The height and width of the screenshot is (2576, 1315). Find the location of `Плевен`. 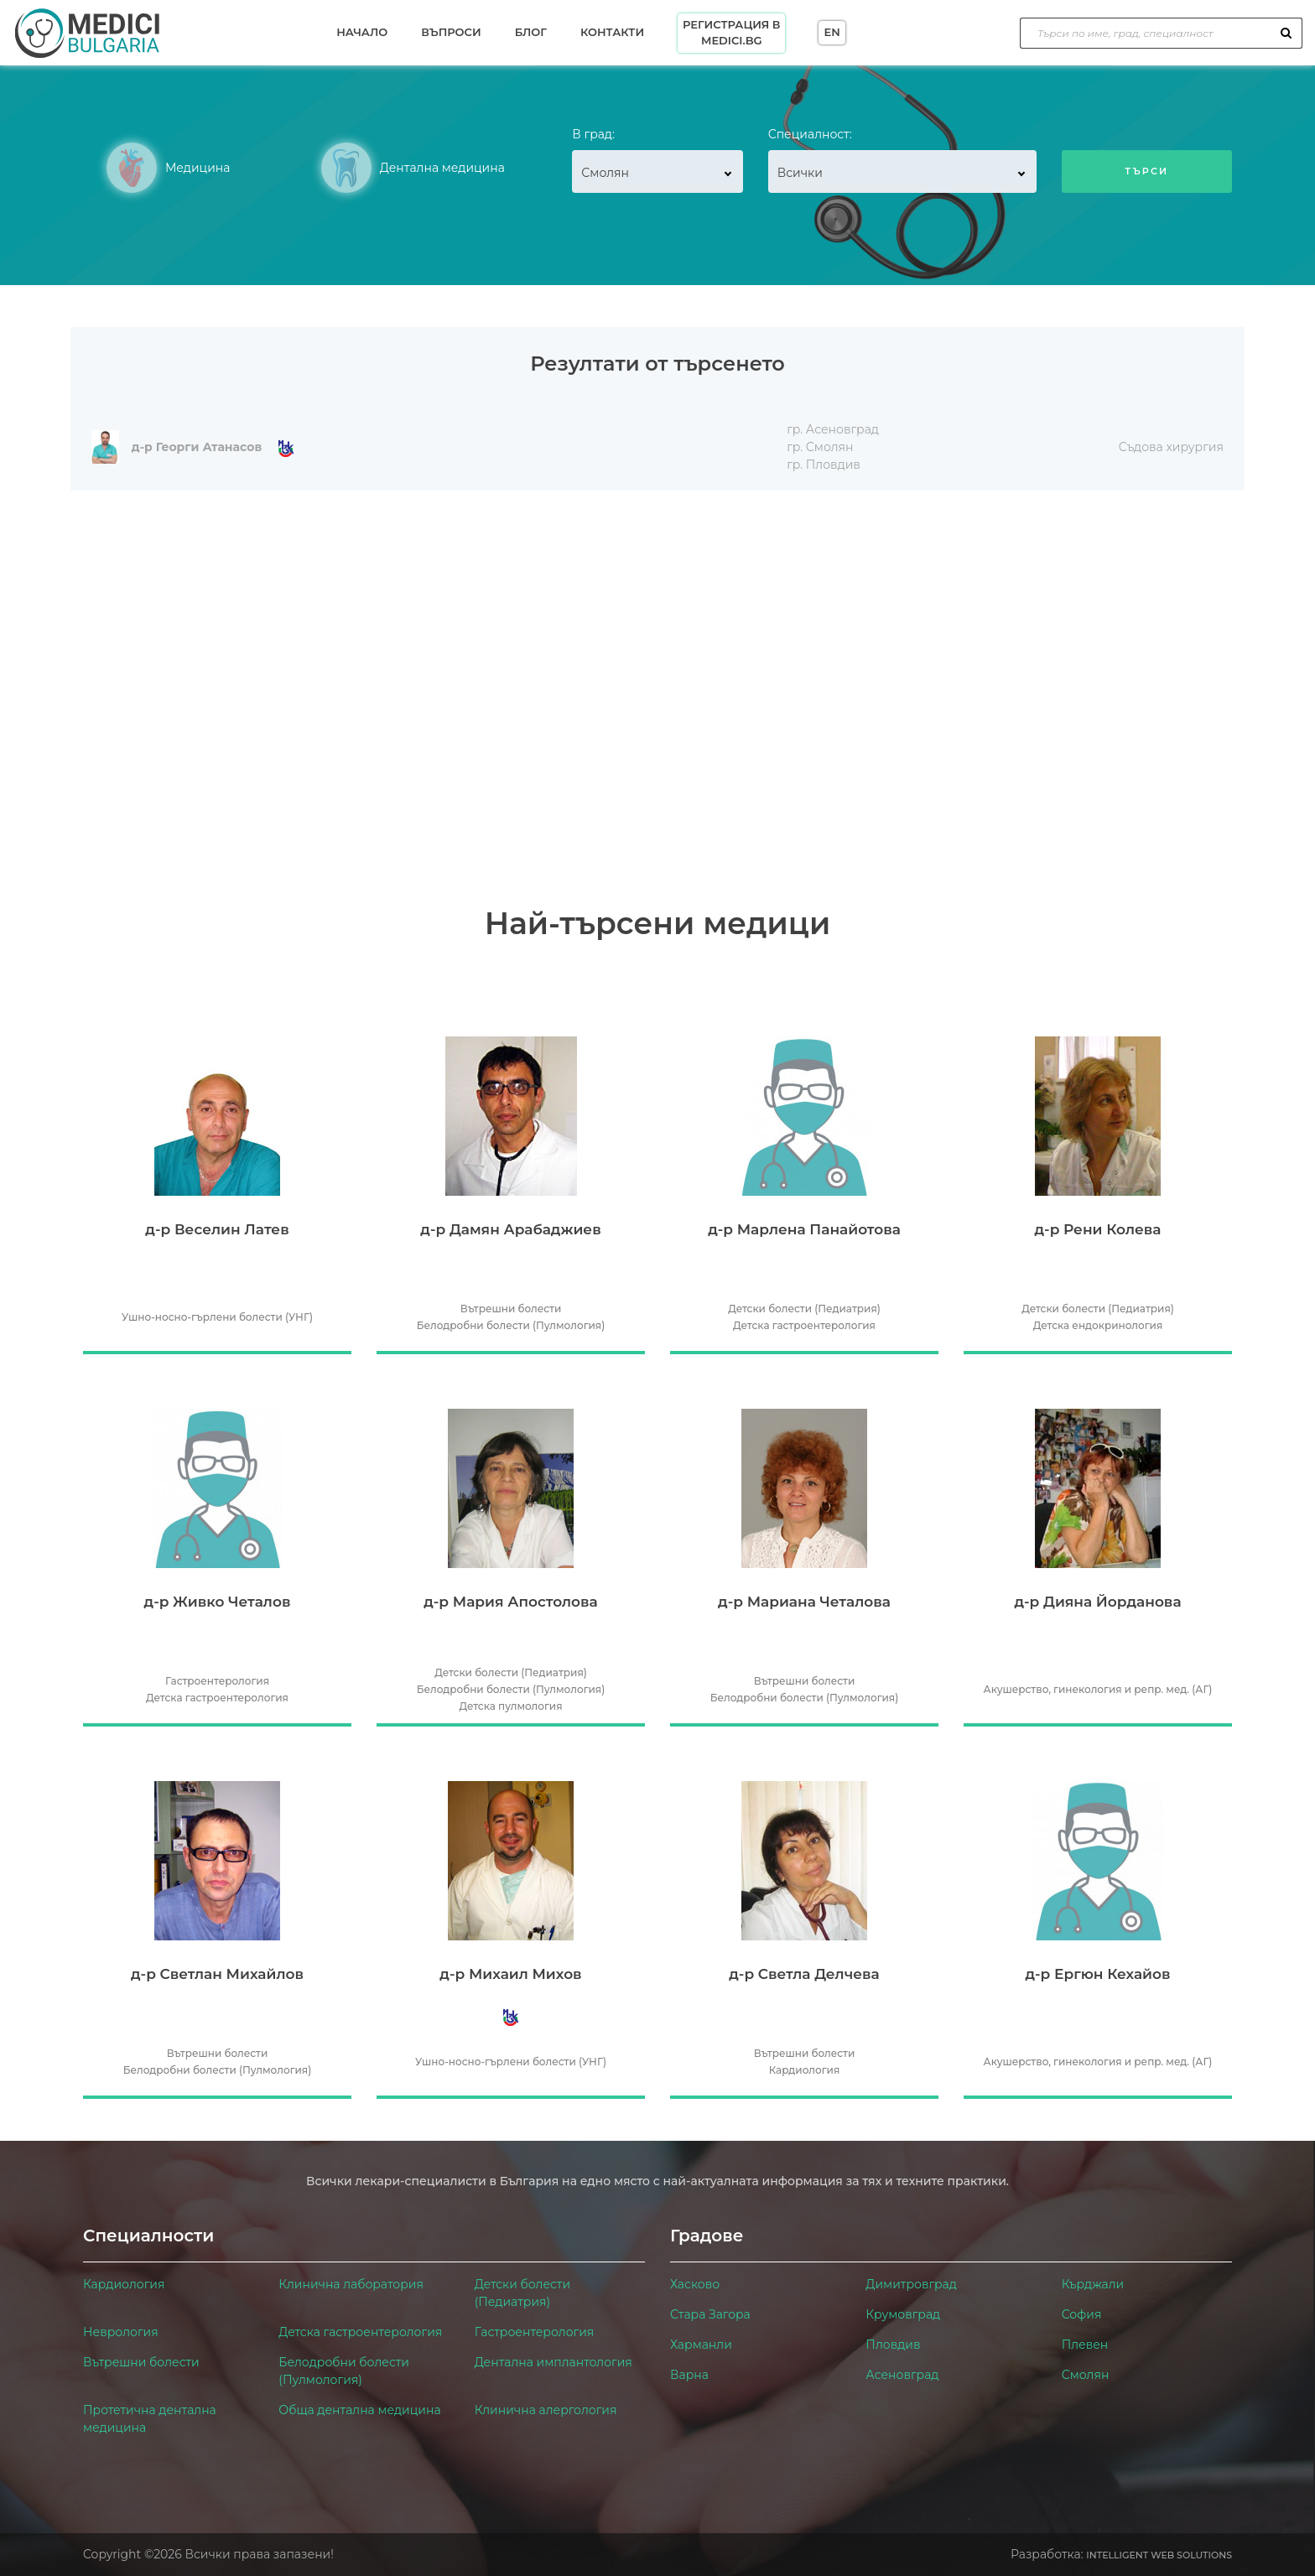

Плевен is located at coordinates (1085, 2344).